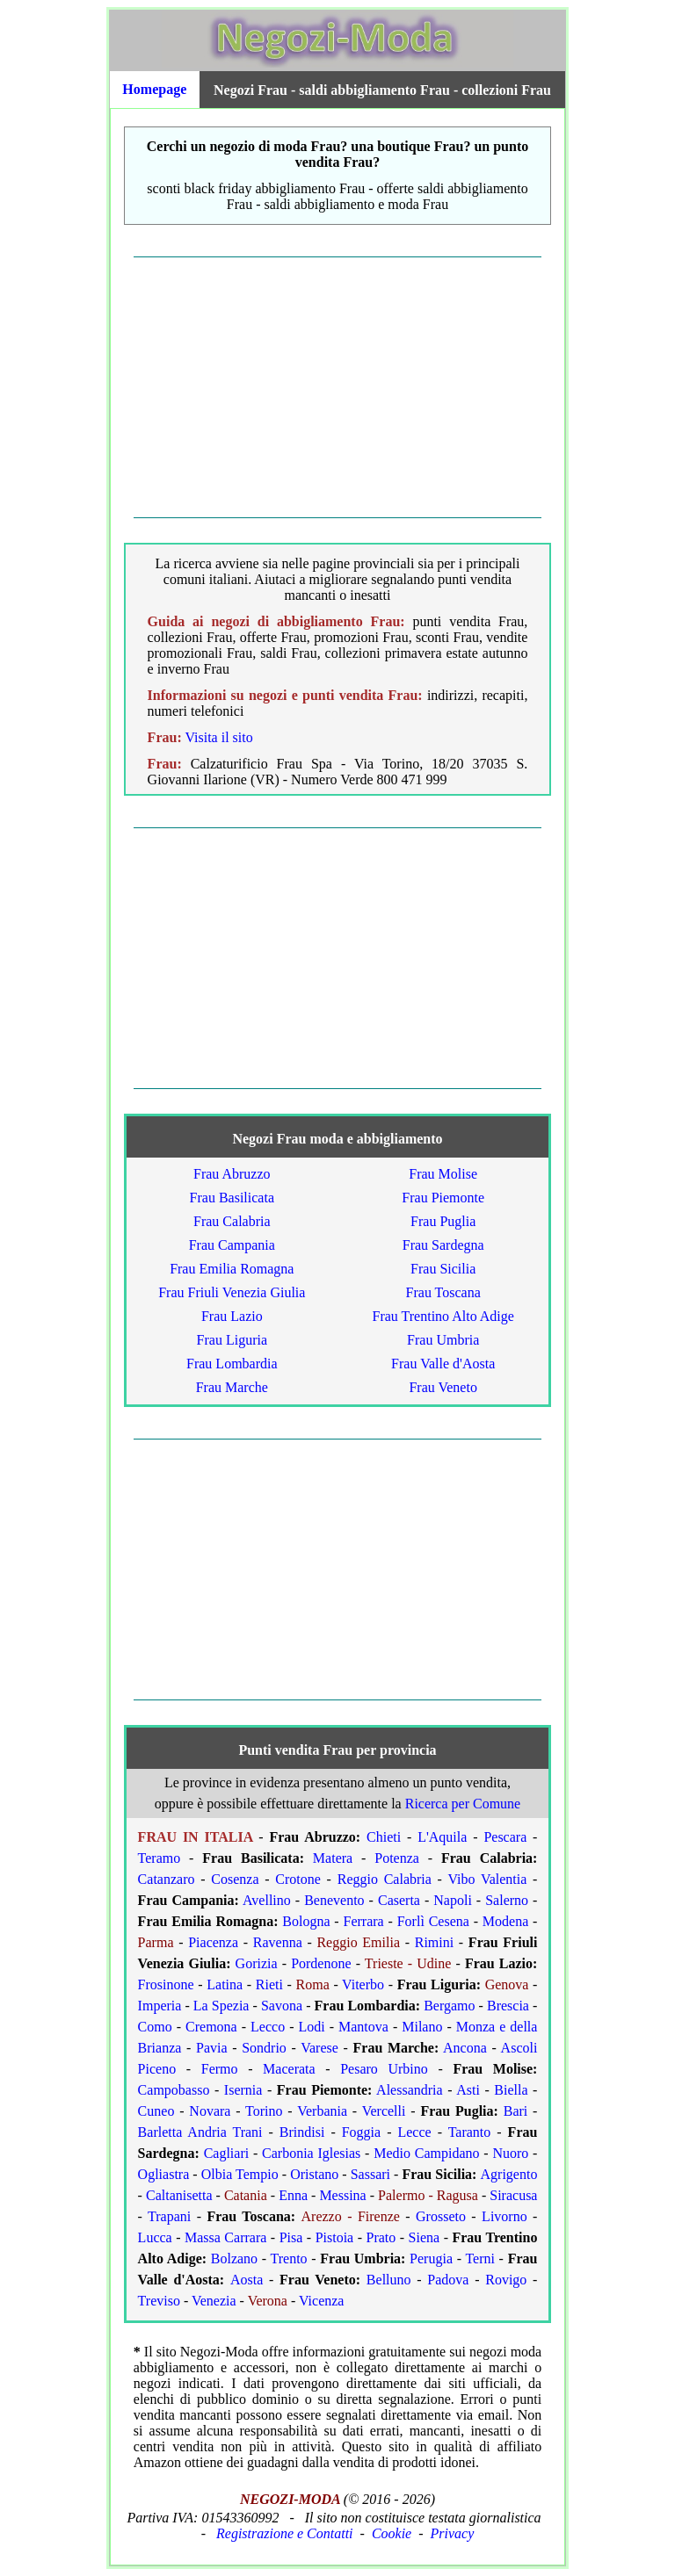 The image size is (675, 2576). What do you see at coordinates (505, 2279) in the screenshot?
I see `Rovigo` at bounding box center [505, 2279].